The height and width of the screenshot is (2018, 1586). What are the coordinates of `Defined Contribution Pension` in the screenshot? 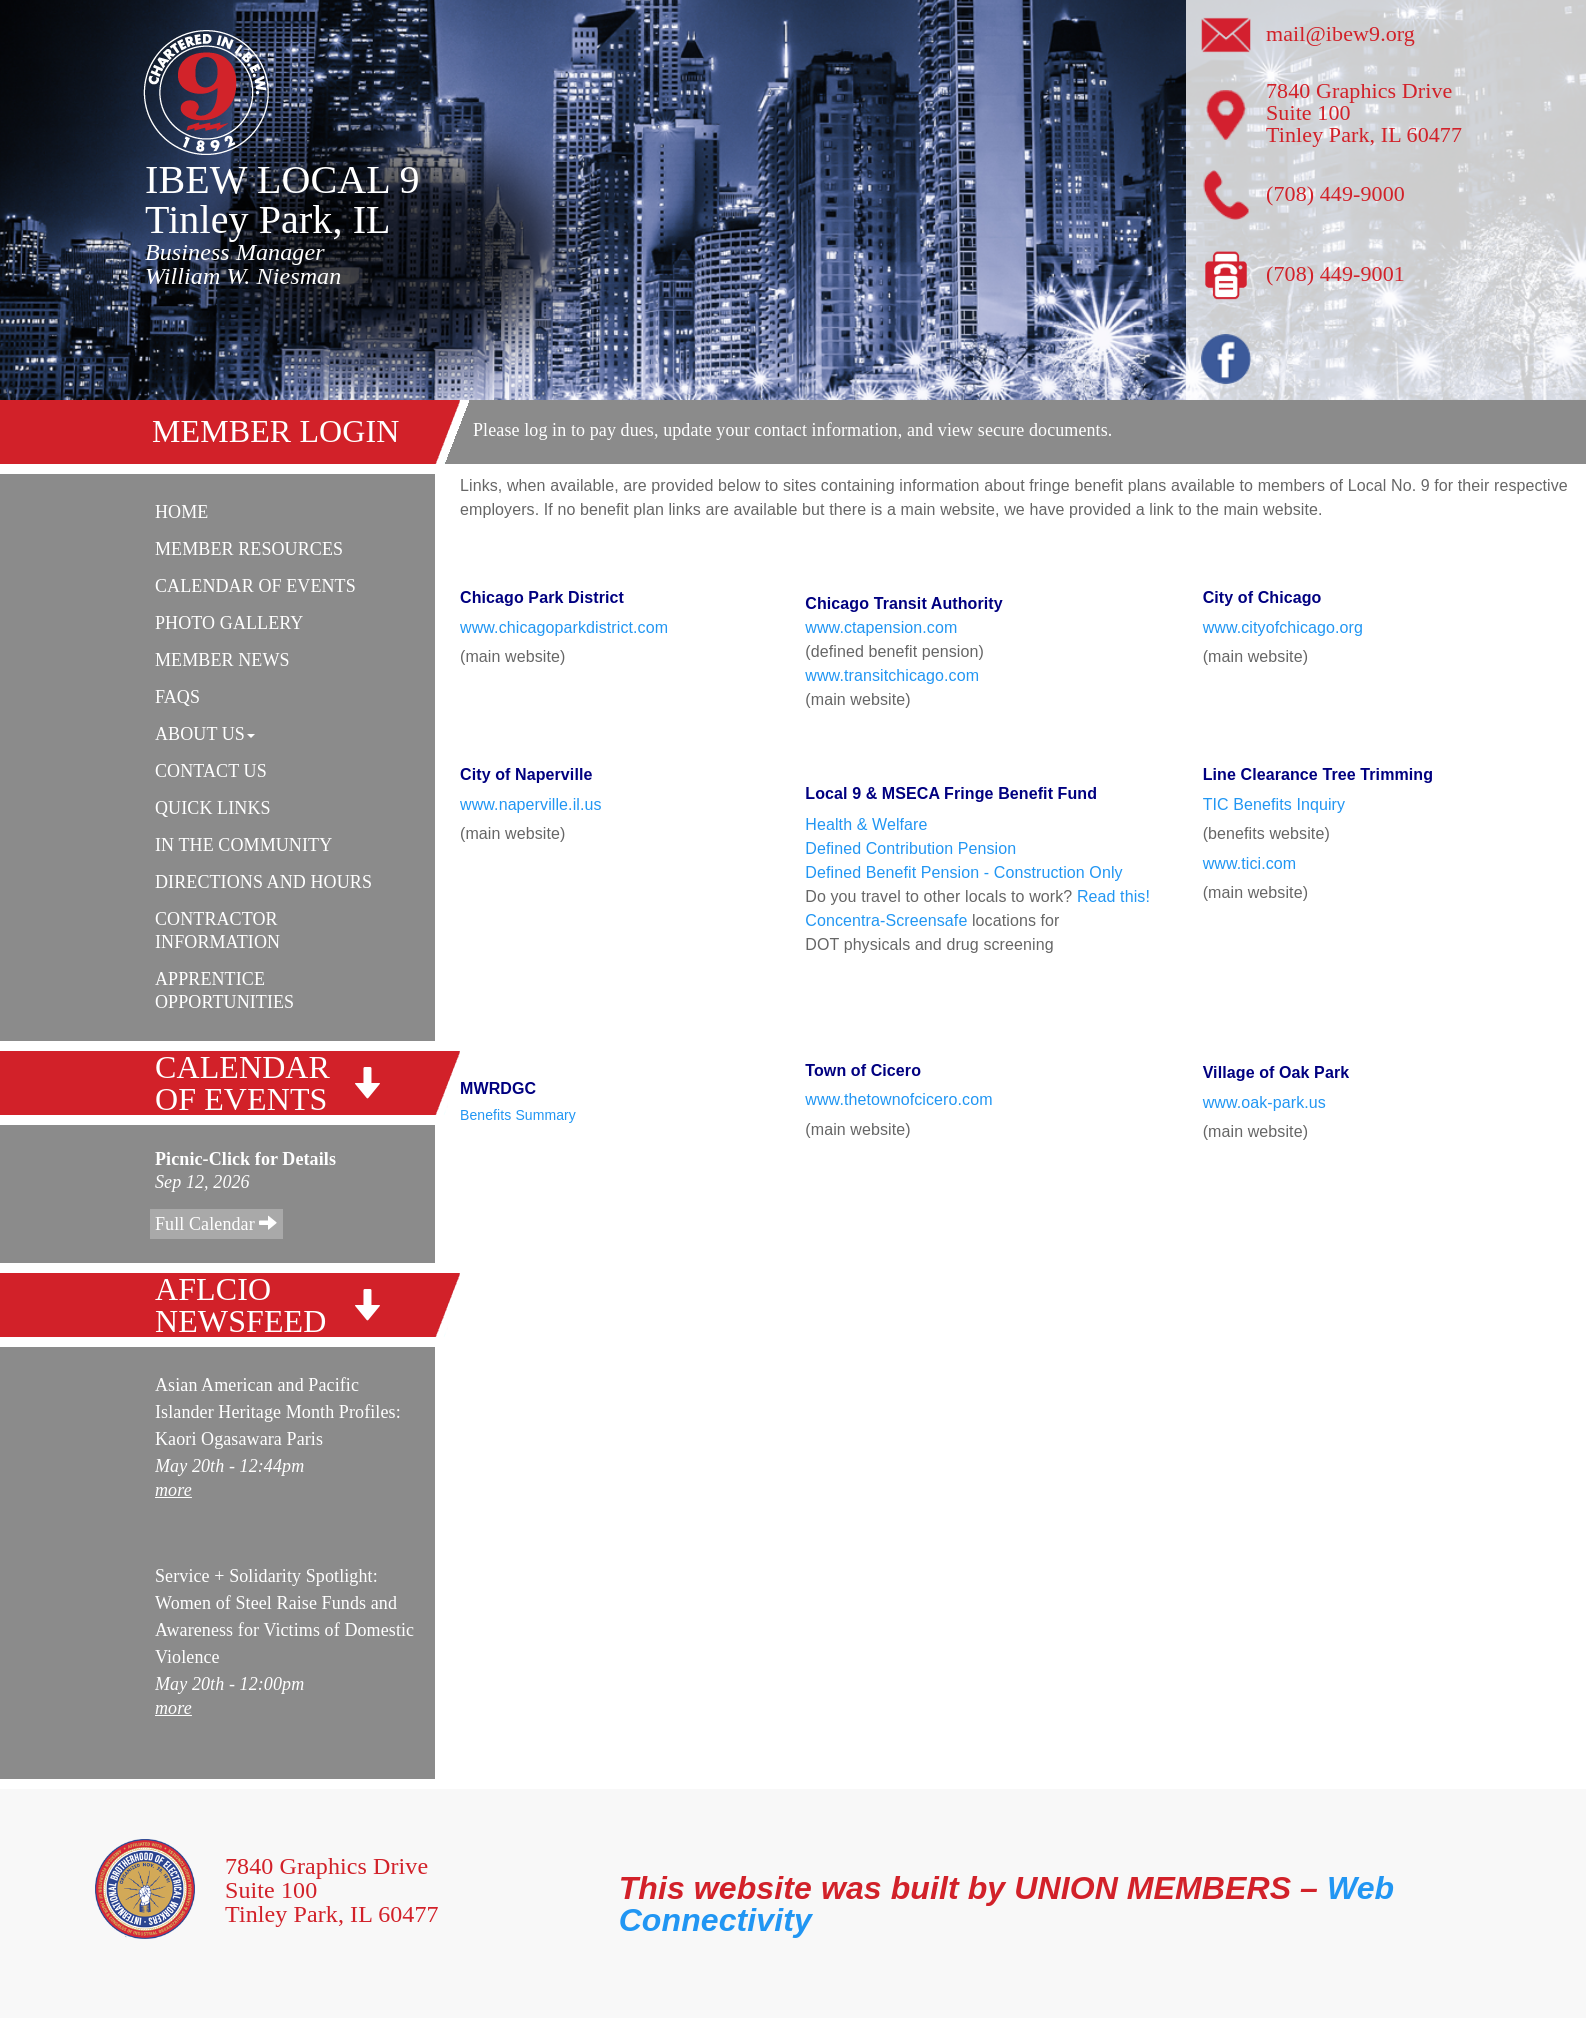 It's located at (910, 848).